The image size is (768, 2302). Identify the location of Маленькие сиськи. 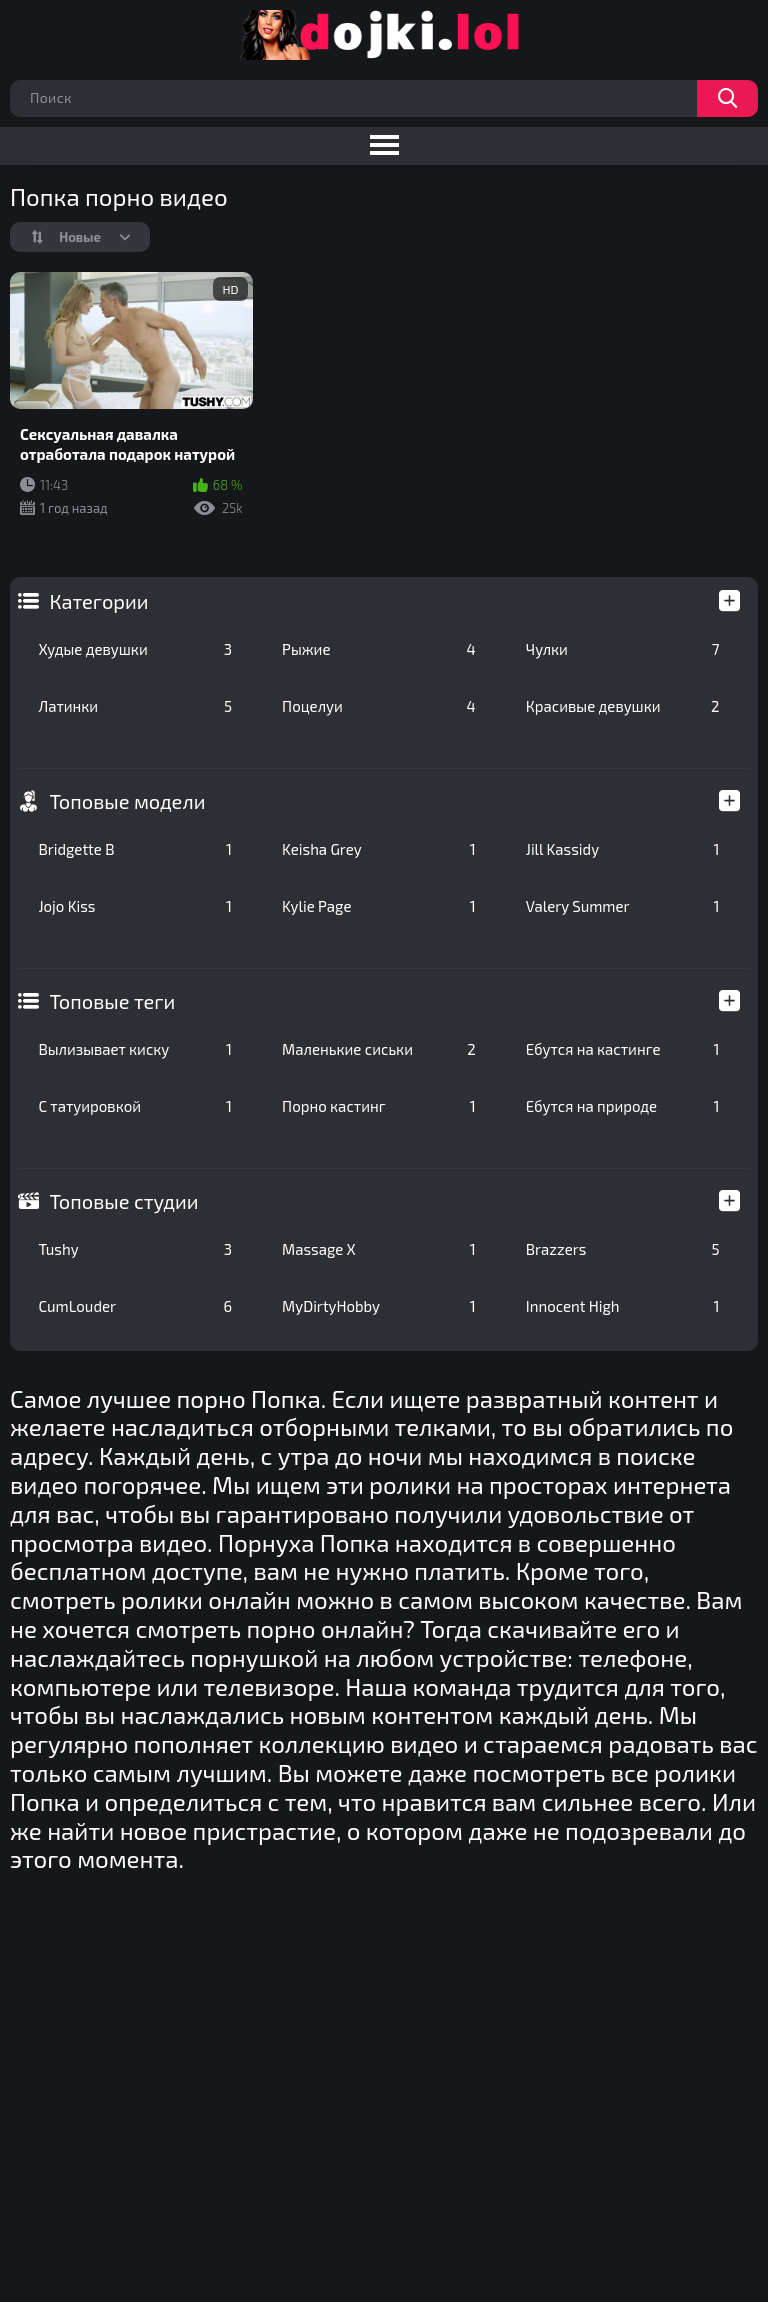
(379, 1049).